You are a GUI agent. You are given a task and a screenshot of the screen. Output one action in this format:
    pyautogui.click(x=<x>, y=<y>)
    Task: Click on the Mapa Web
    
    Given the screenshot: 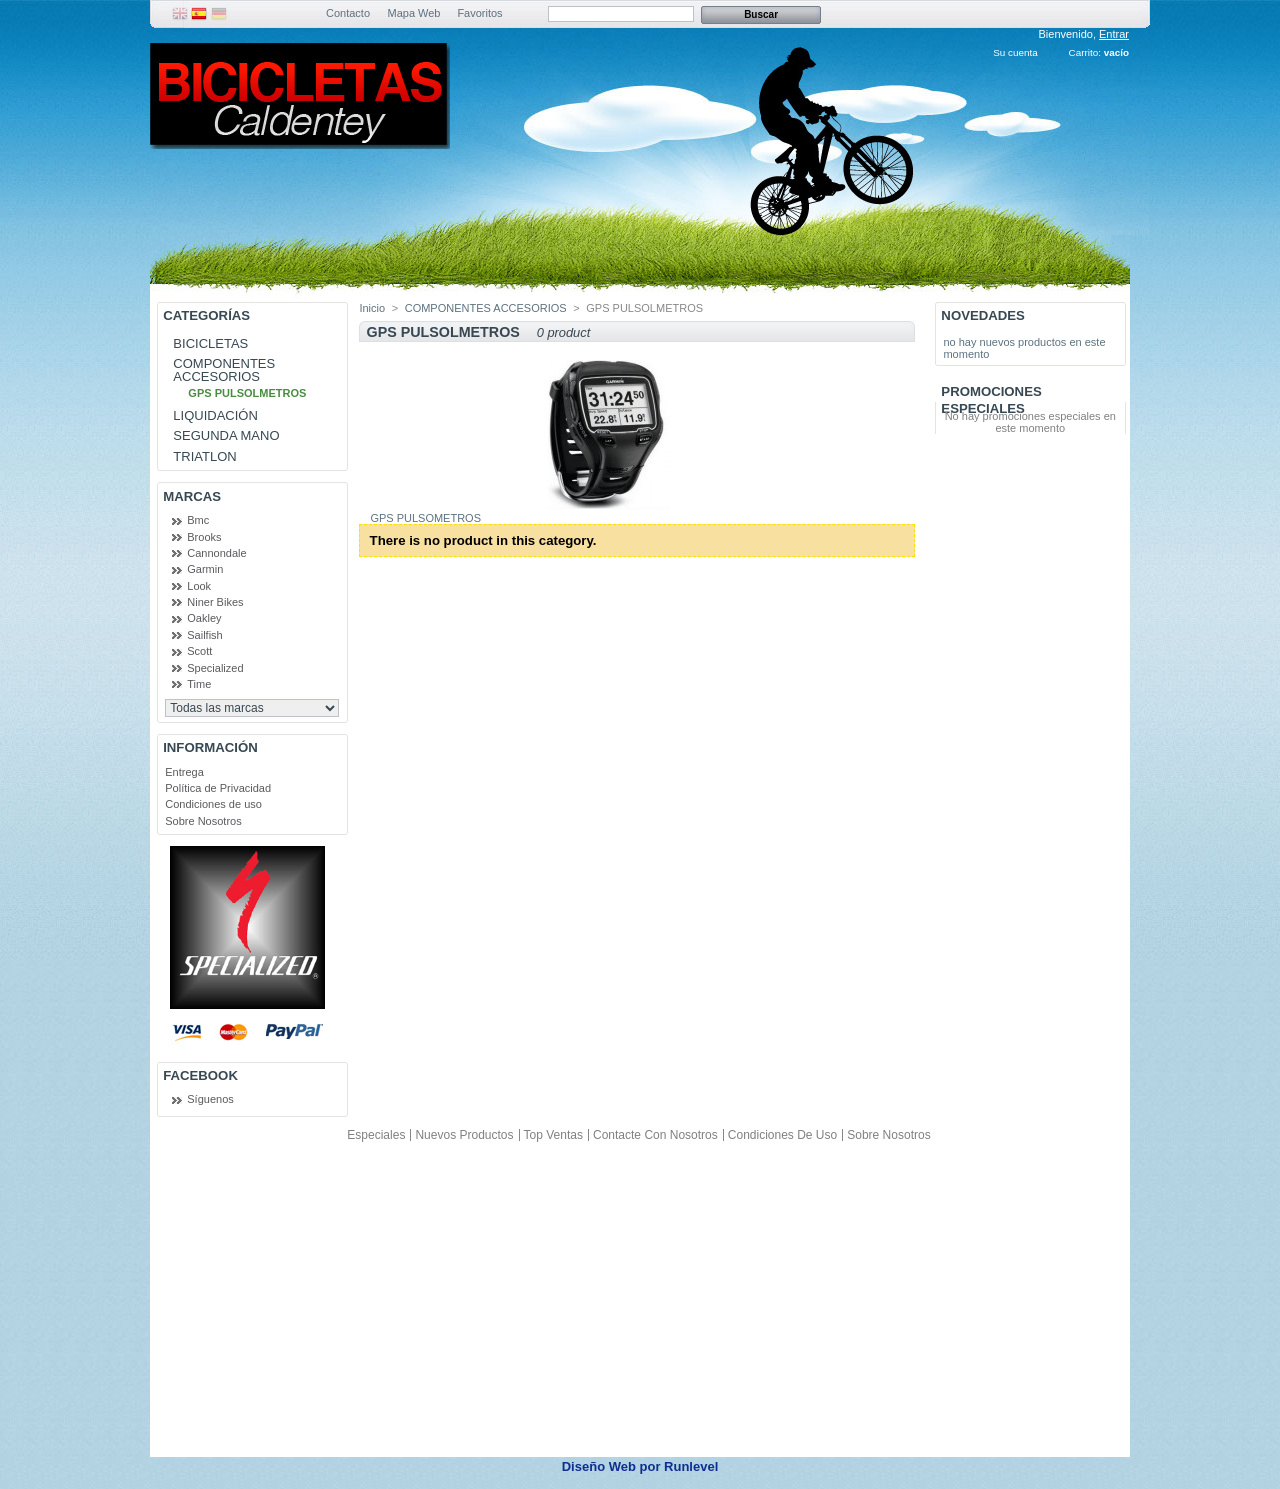 What is the action you would take?
    pyautogui.click(x=414, y=13)
    